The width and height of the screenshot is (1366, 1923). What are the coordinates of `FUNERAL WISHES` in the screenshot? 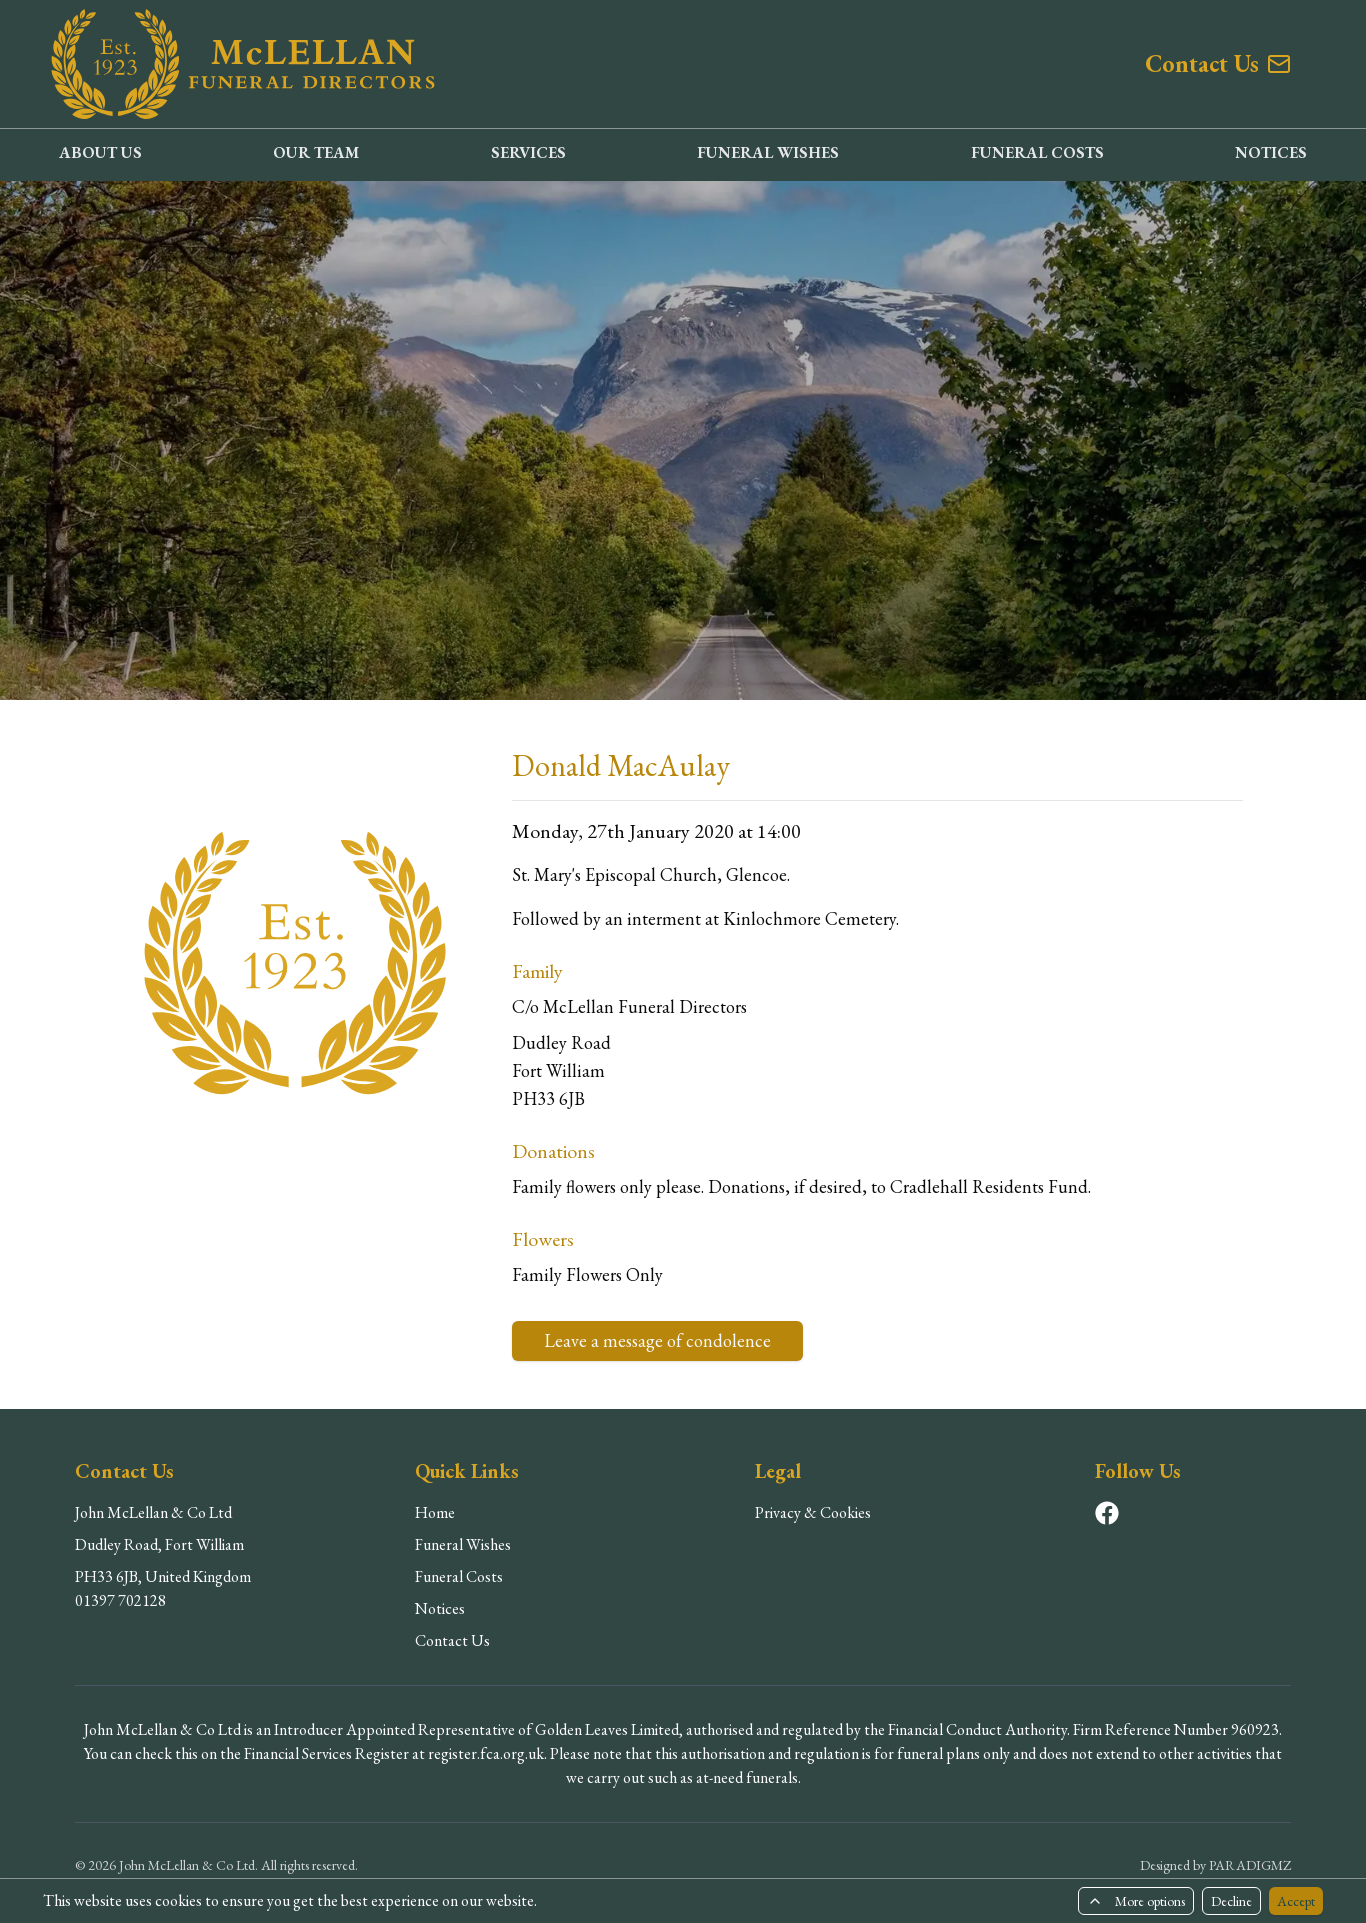 It's located at (768, 152).